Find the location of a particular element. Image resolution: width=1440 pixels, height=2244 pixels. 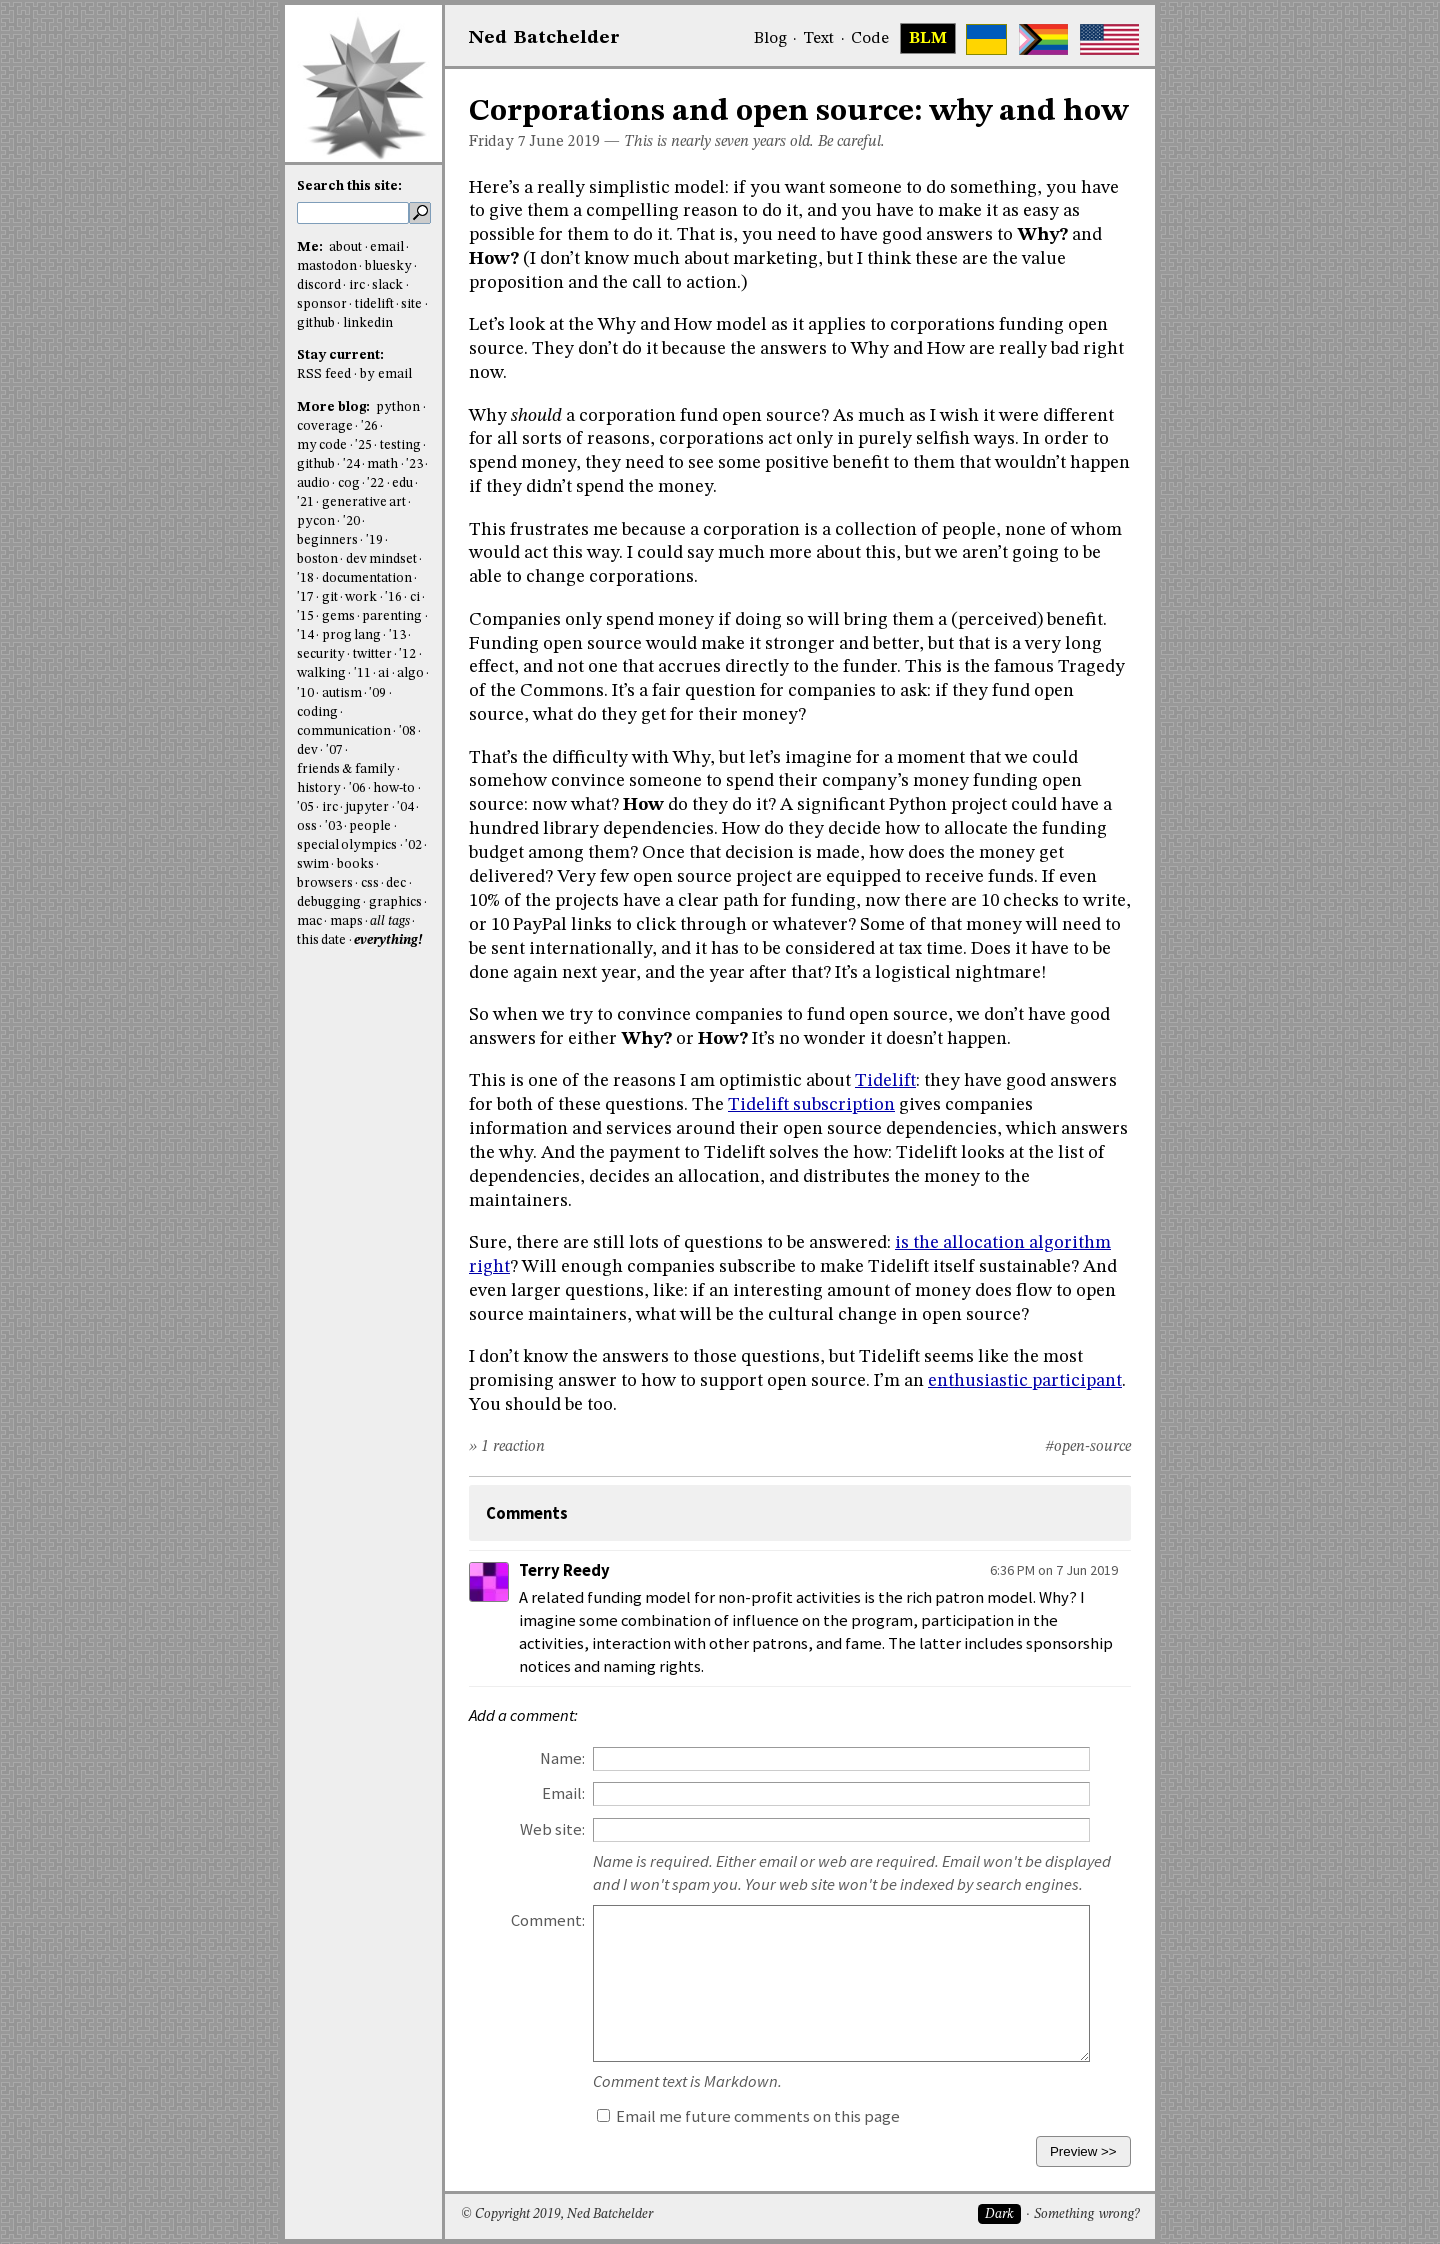

'16 is located at coordinates (393, 597).